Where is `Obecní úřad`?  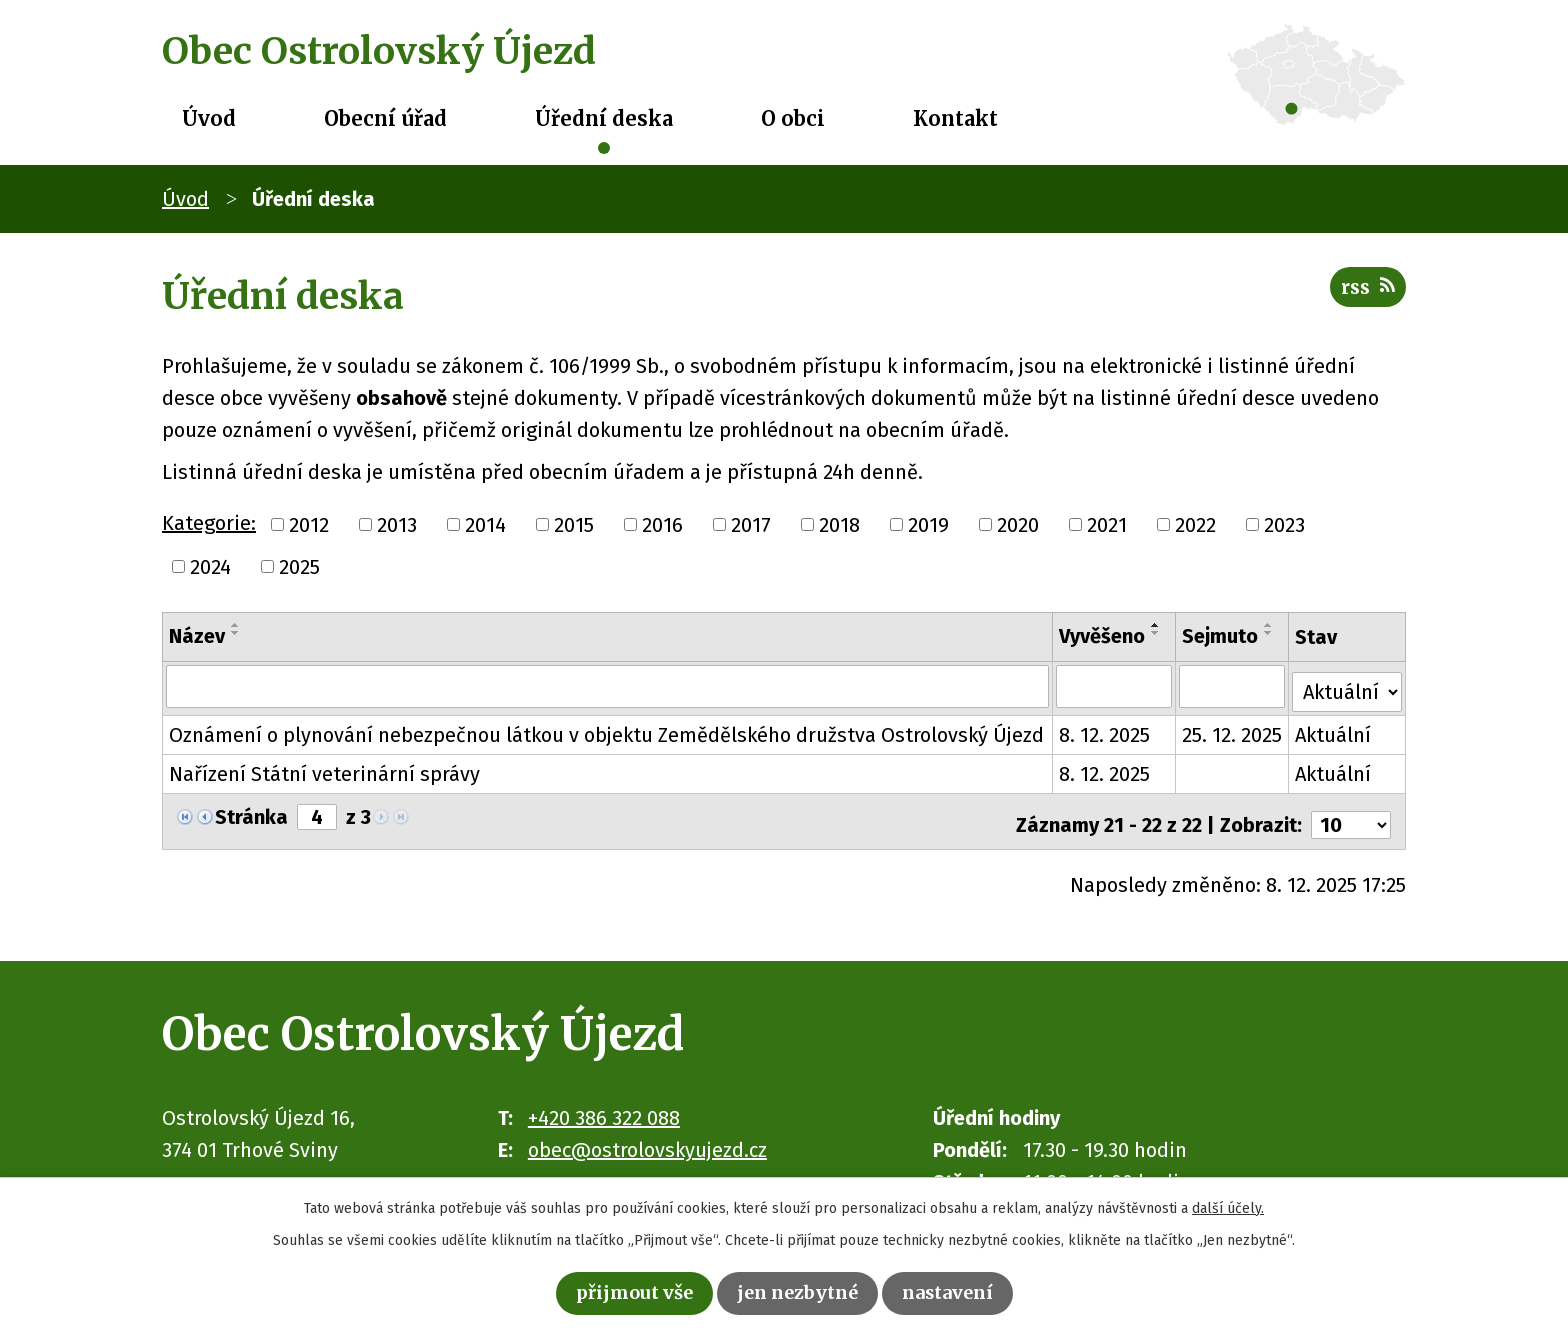
Obecní úřad is located at coordinates (385, 118).